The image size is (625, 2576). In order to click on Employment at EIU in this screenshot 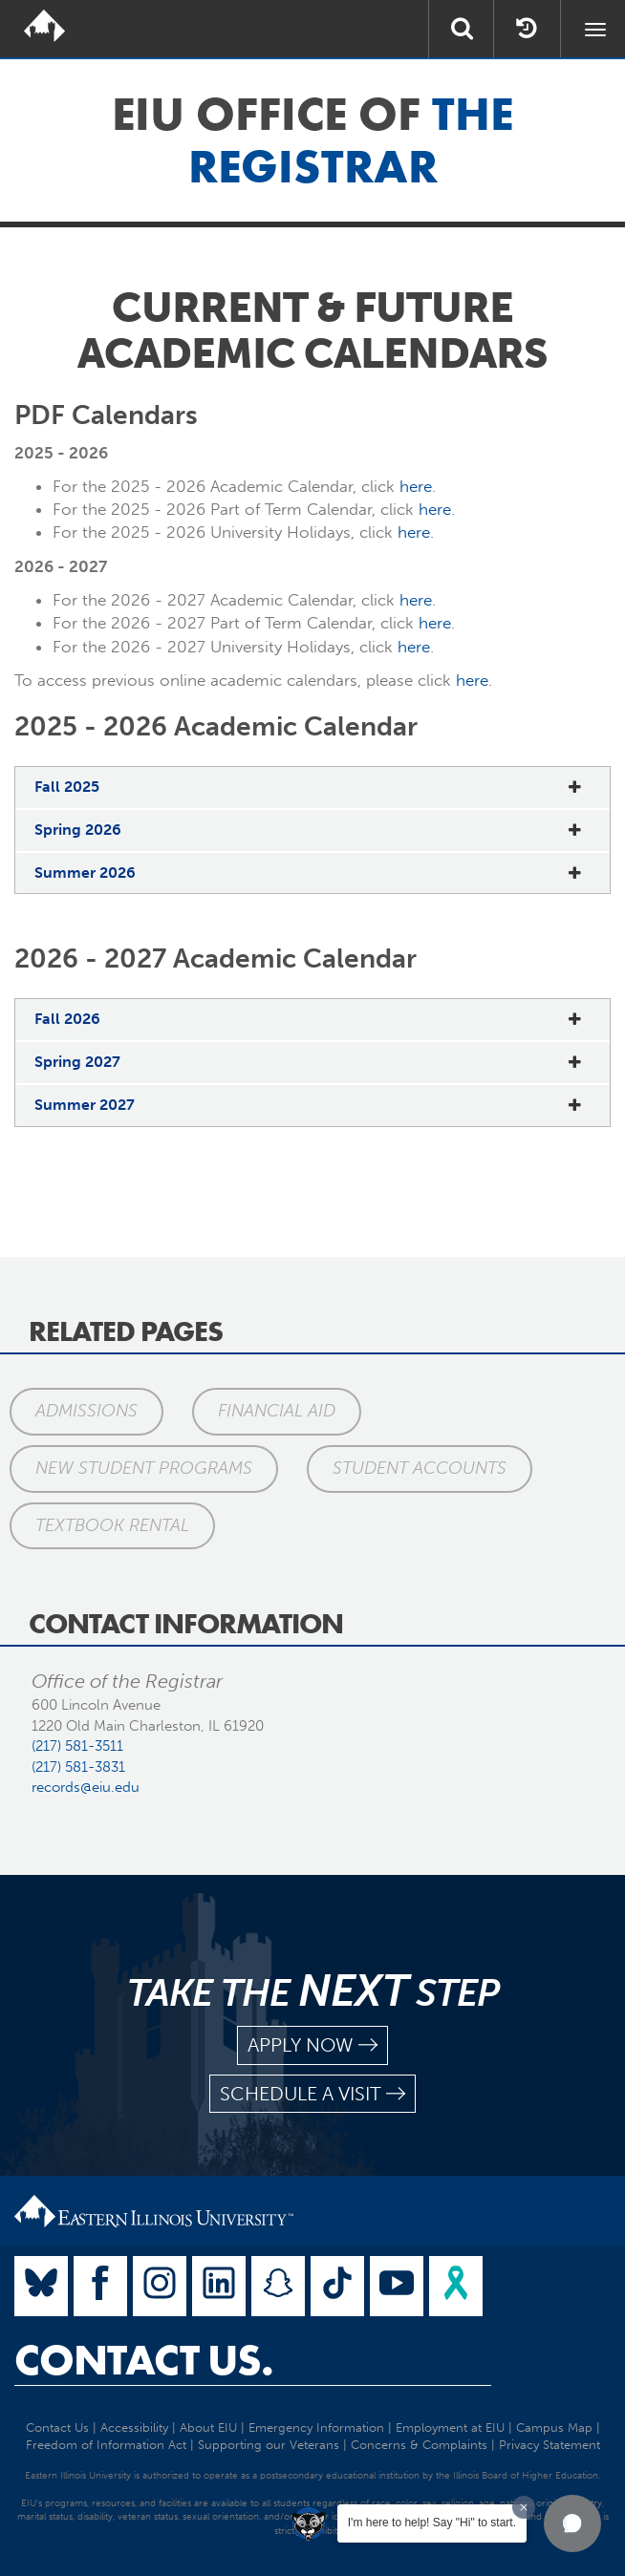, I will do `click(450, 2427)`.